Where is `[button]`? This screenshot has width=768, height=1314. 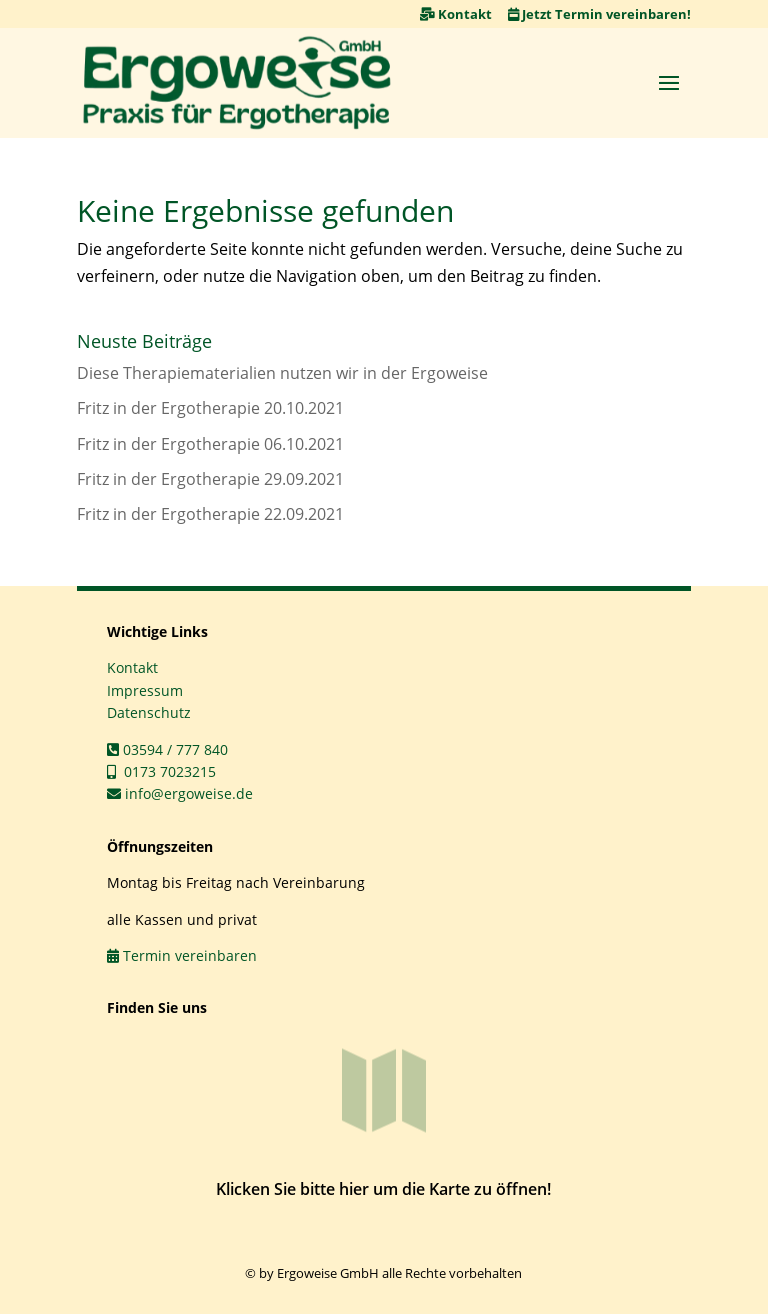 [button] is located at coordinates (669, 82).